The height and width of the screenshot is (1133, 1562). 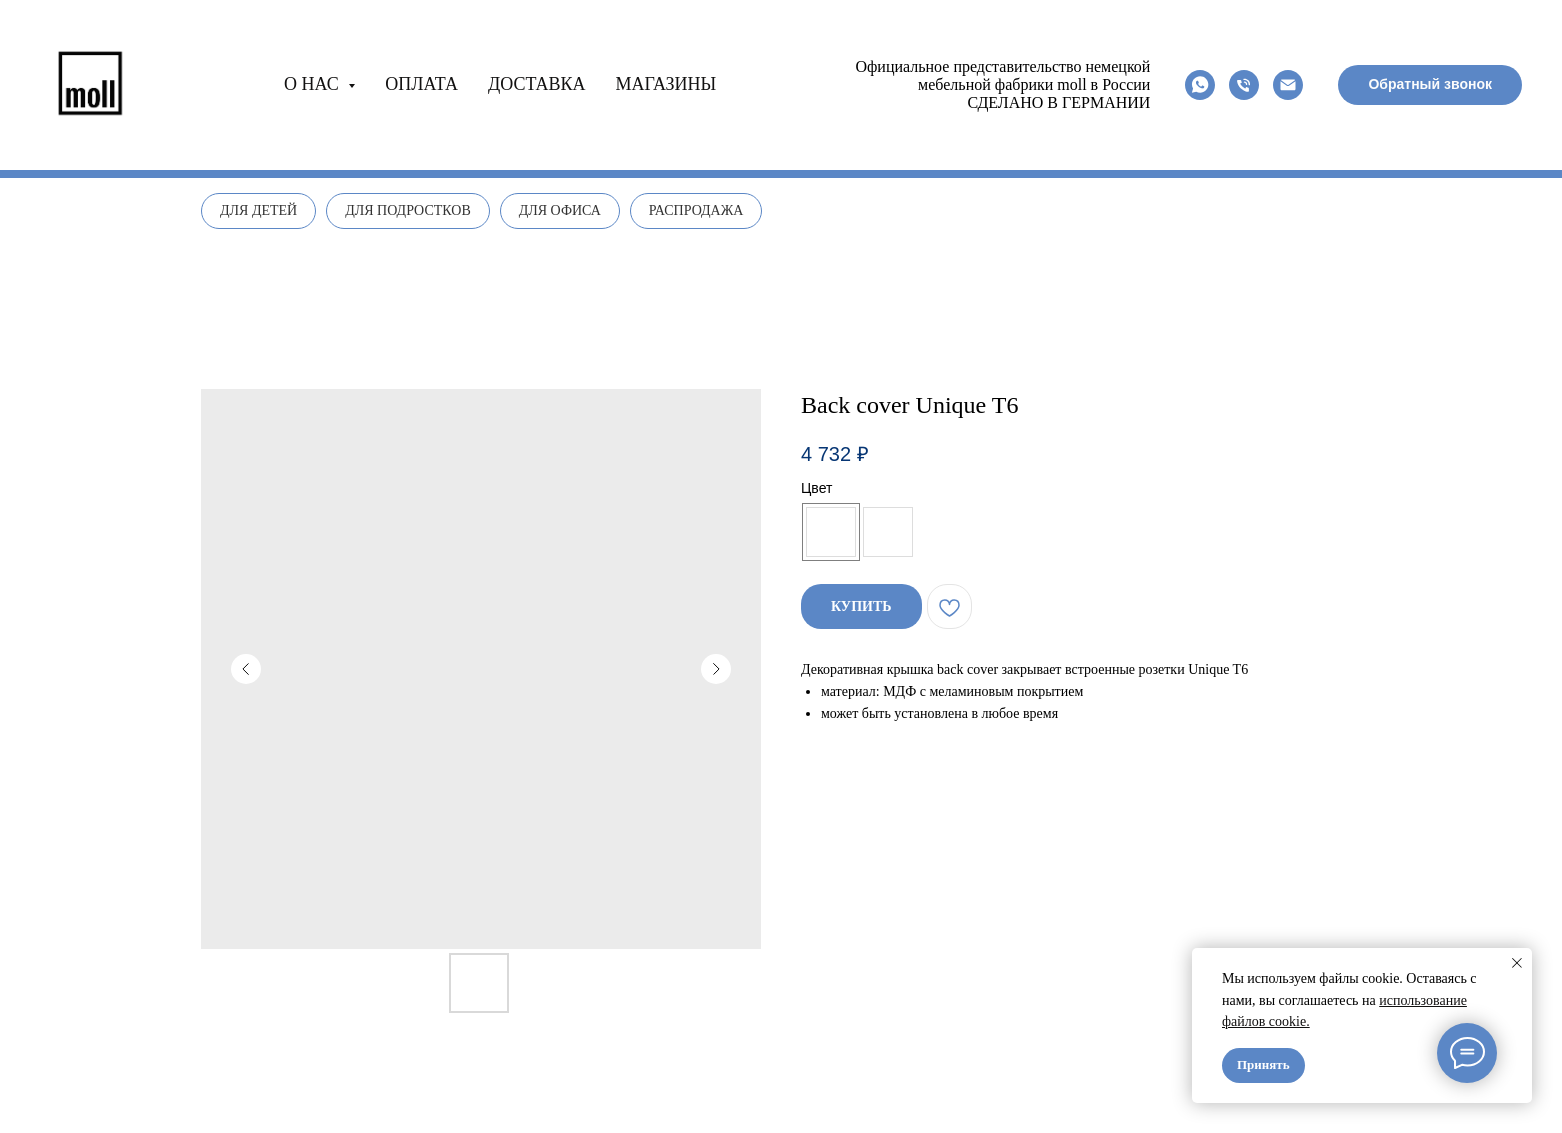 I want to click on Оплата, so click(x=421, y=84).